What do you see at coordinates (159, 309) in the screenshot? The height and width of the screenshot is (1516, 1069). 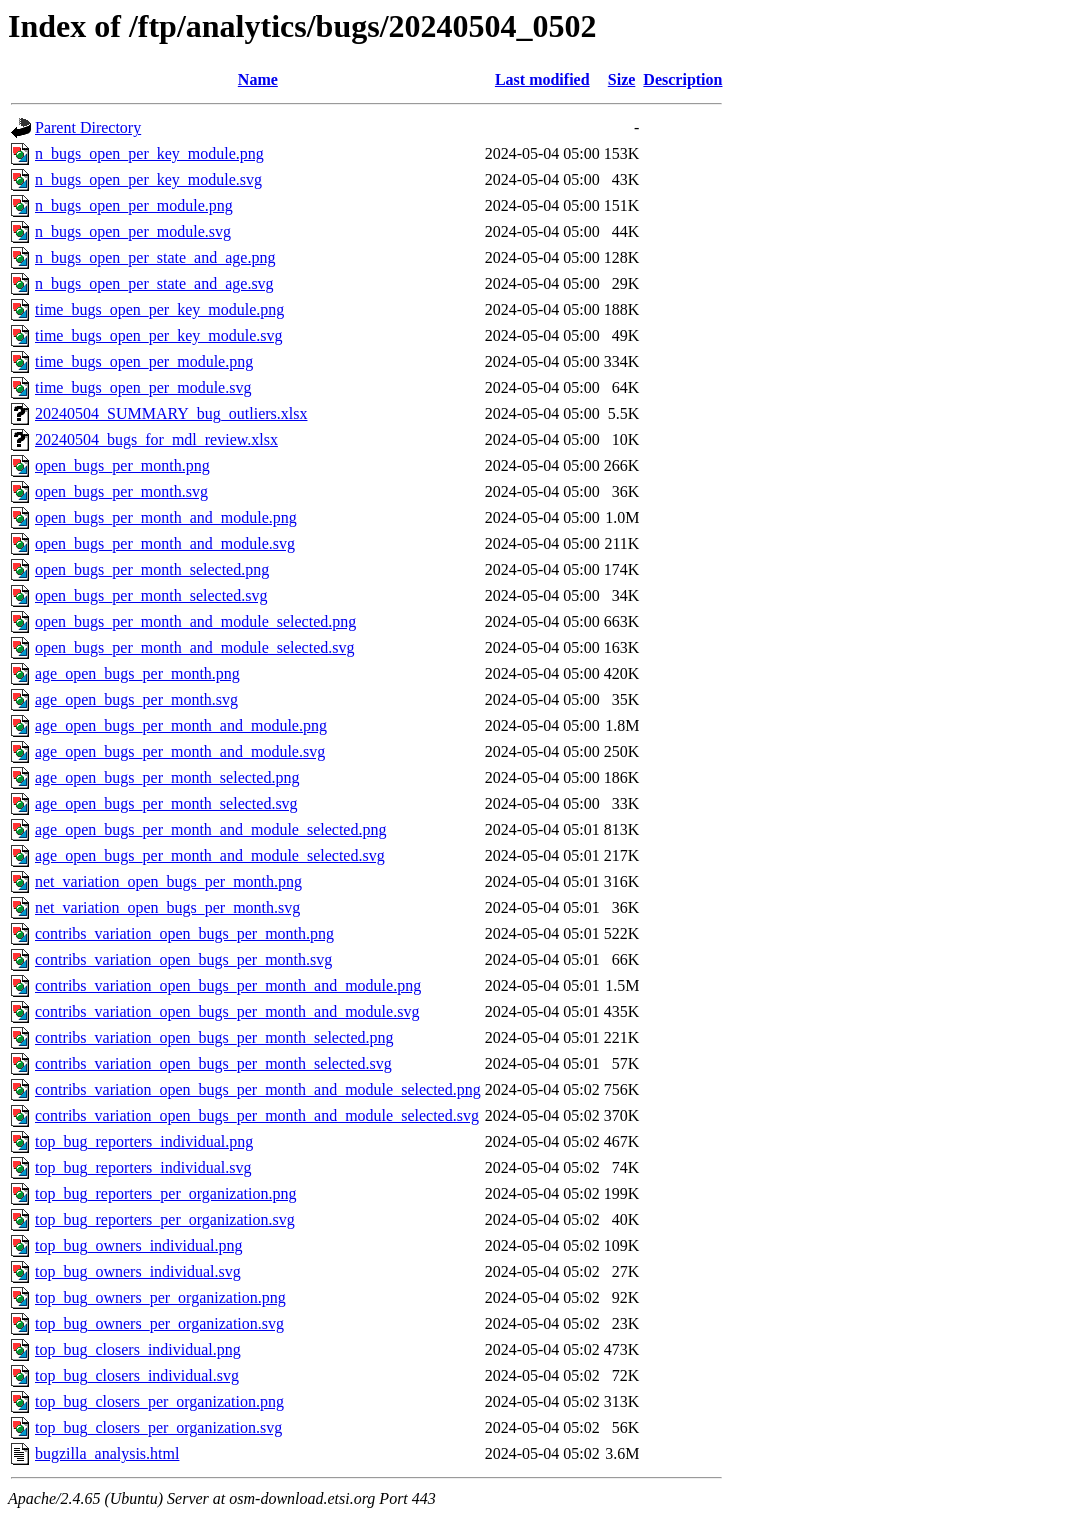 I see `time_bugs_open_per_key_module.png` at bounding box center [159, 309].